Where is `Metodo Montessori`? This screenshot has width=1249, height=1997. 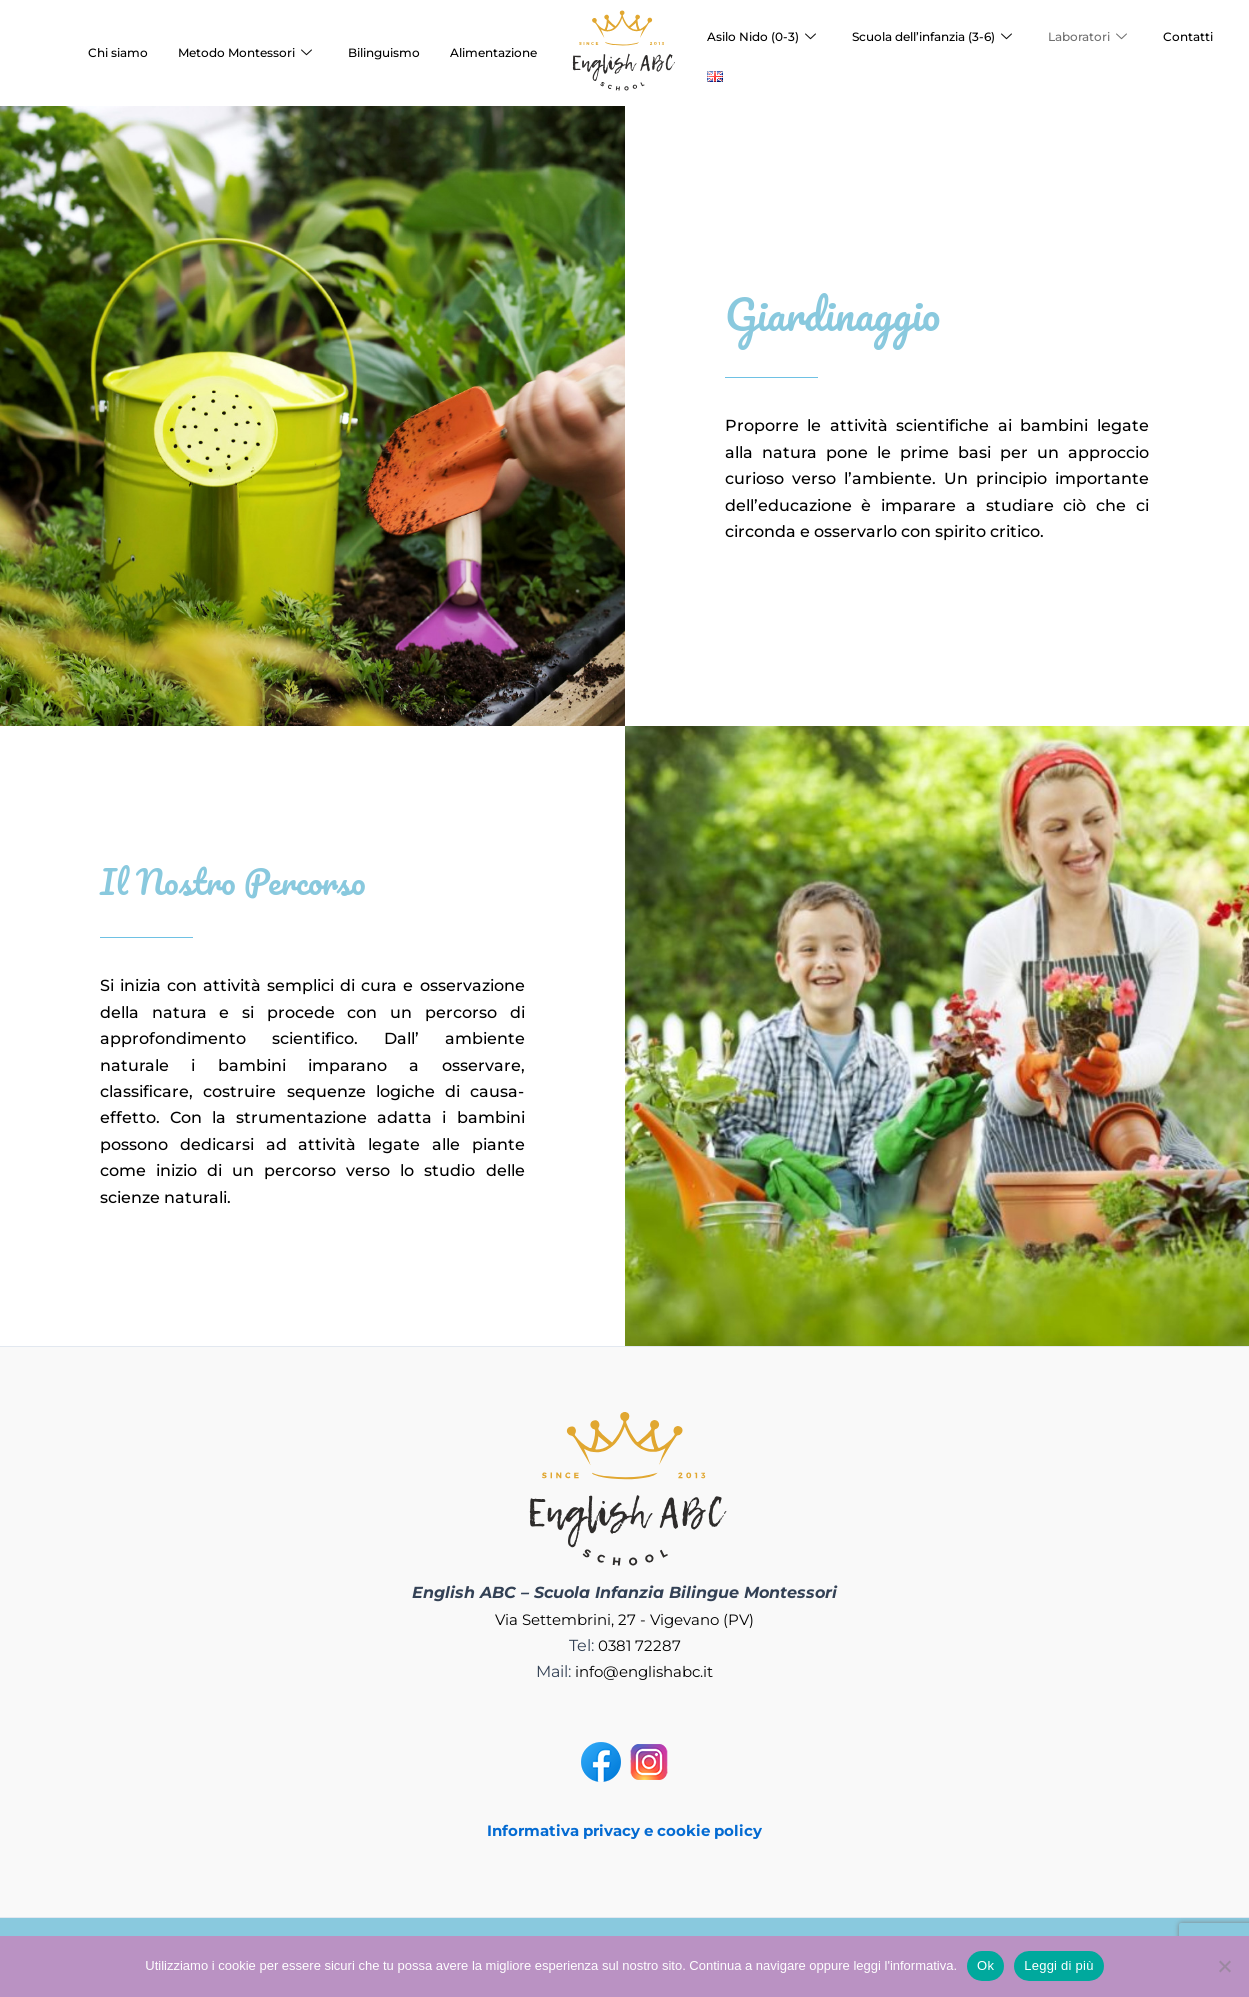 Metodo Montessori is located at coordinates (245, 53).